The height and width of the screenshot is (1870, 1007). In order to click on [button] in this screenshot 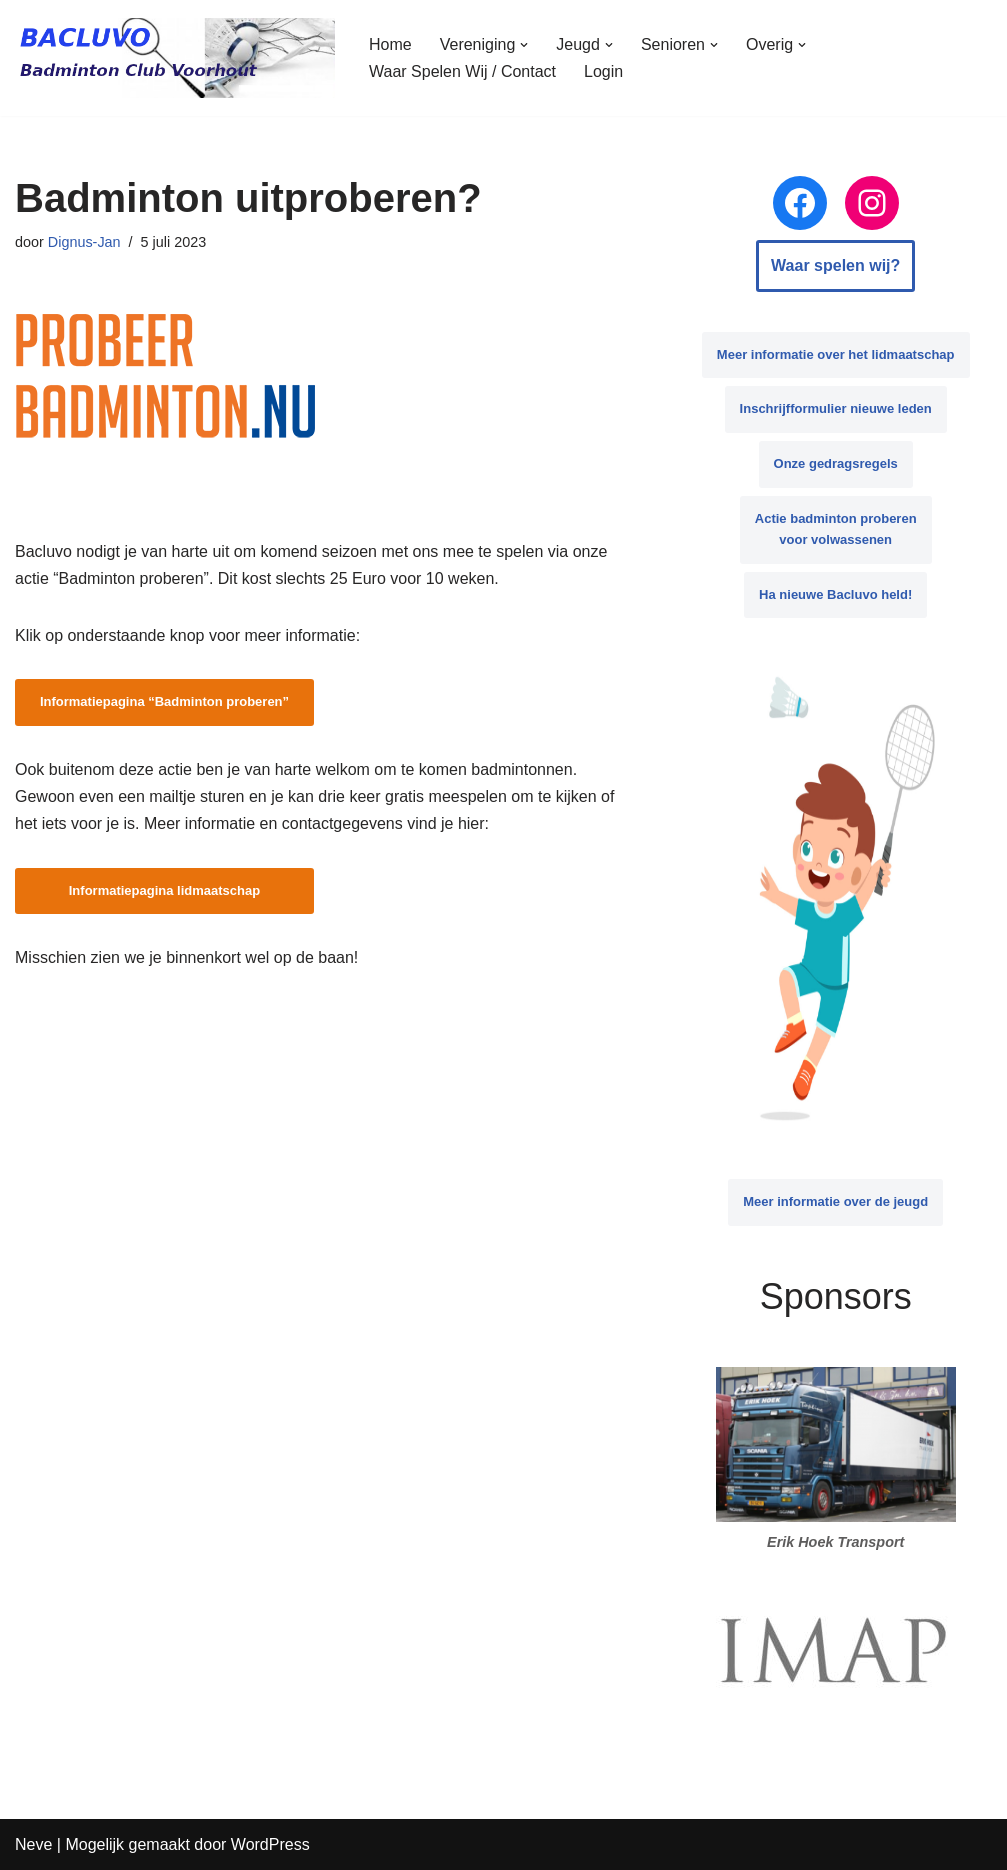, I will do `click(524, 45)`.